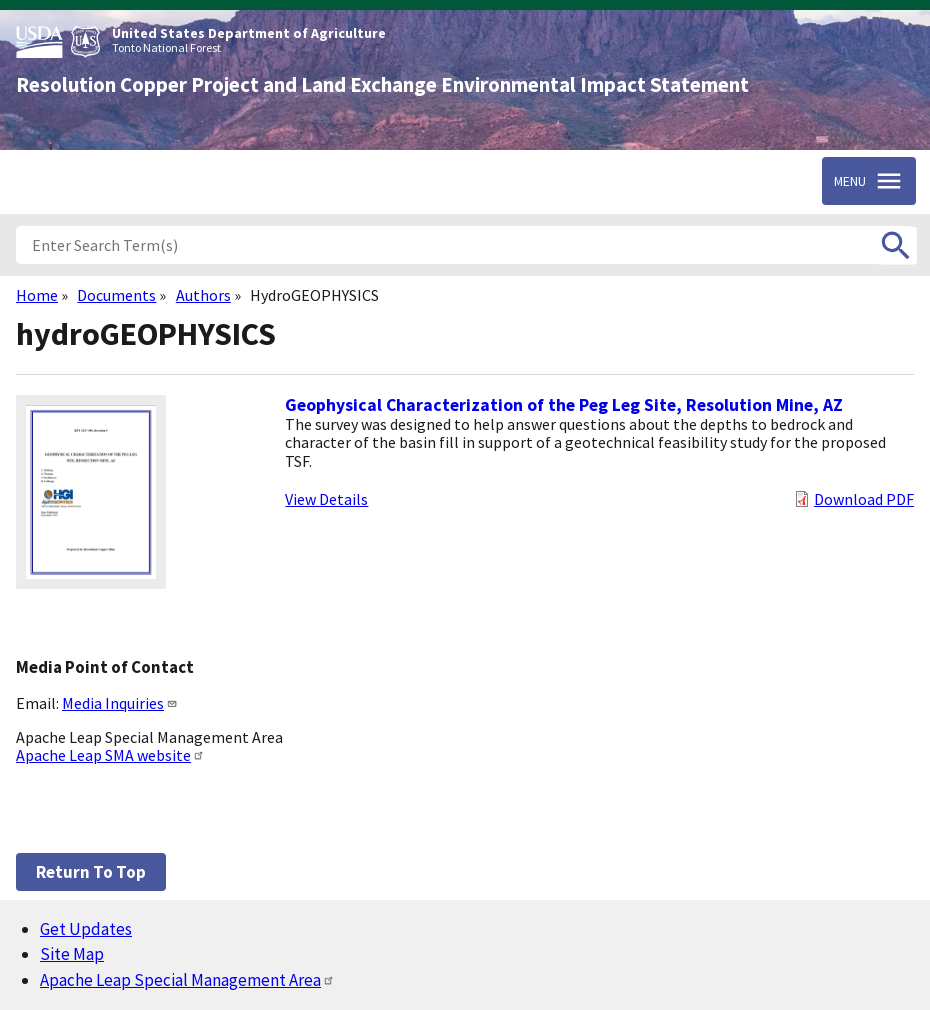 This screenshot has height=1010, width=930. Describe the element at coordinates (72, 954) in the screenshot. I see `Site Map` at that location.